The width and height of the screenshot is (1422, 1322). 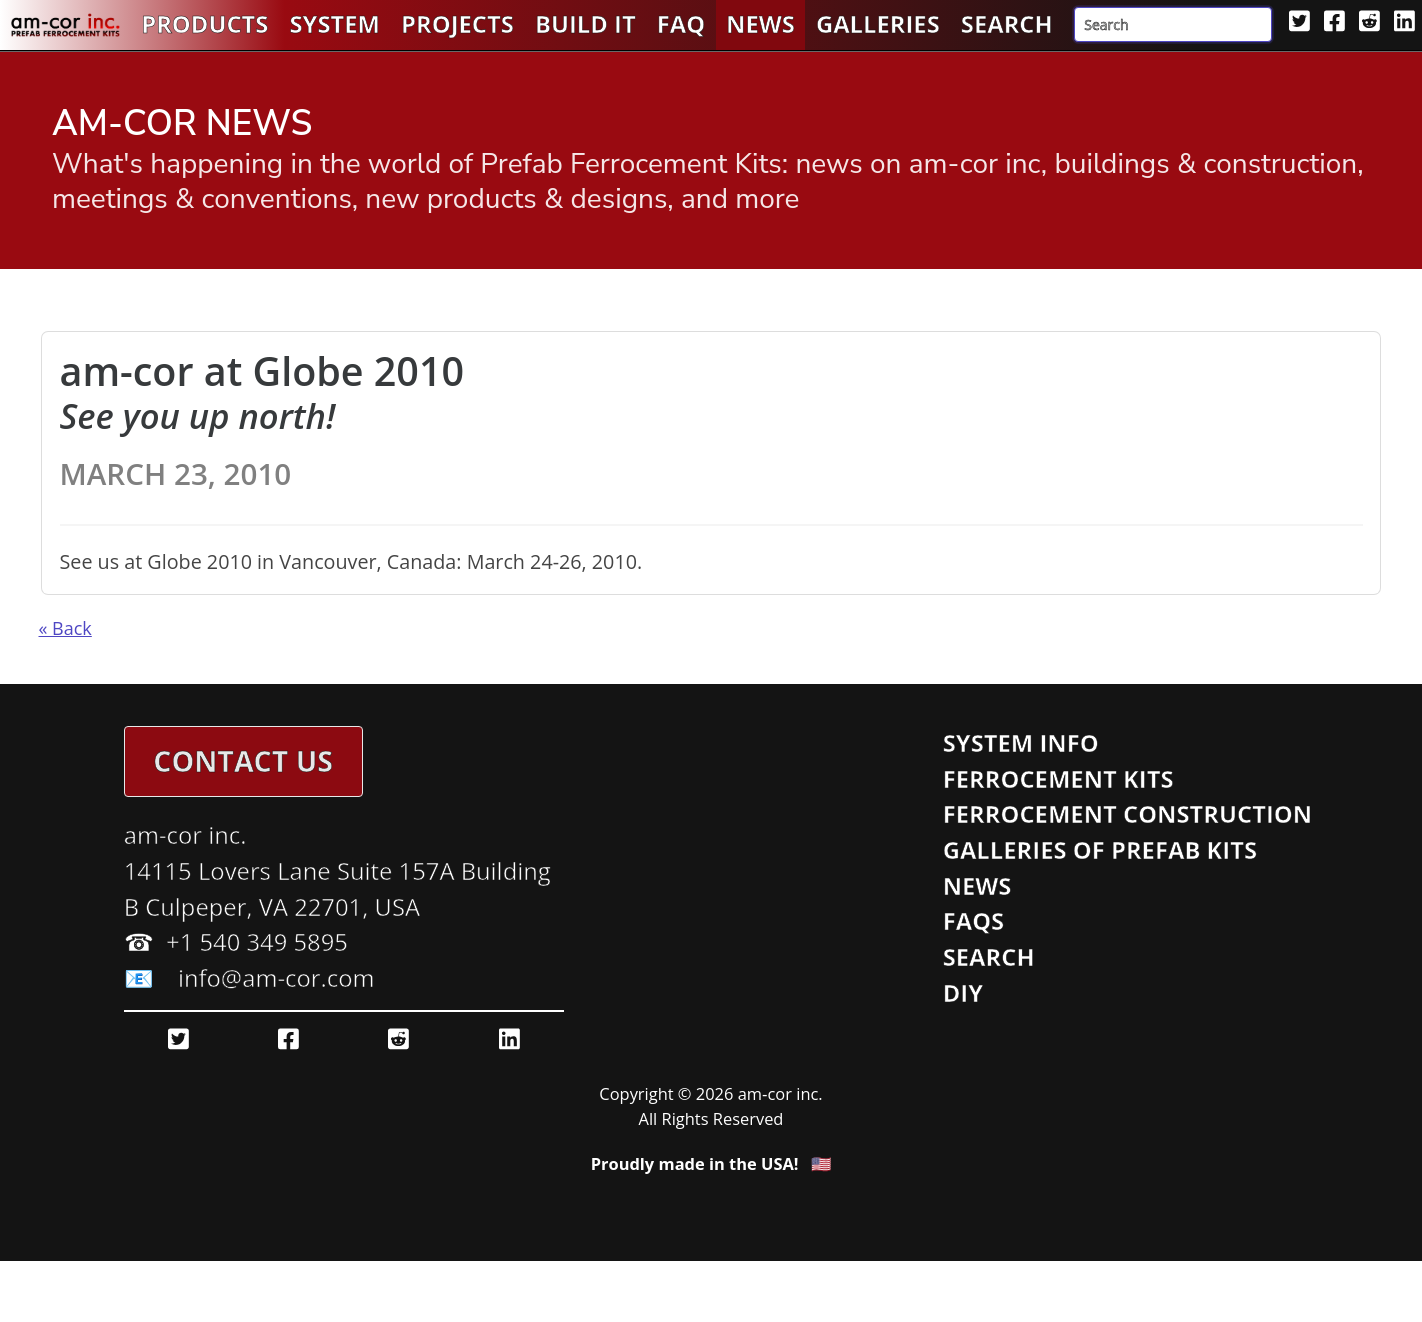 What do you see at coordinates (760, 24) in the screenshot?
I see `News` at bounding box center [760, 24].